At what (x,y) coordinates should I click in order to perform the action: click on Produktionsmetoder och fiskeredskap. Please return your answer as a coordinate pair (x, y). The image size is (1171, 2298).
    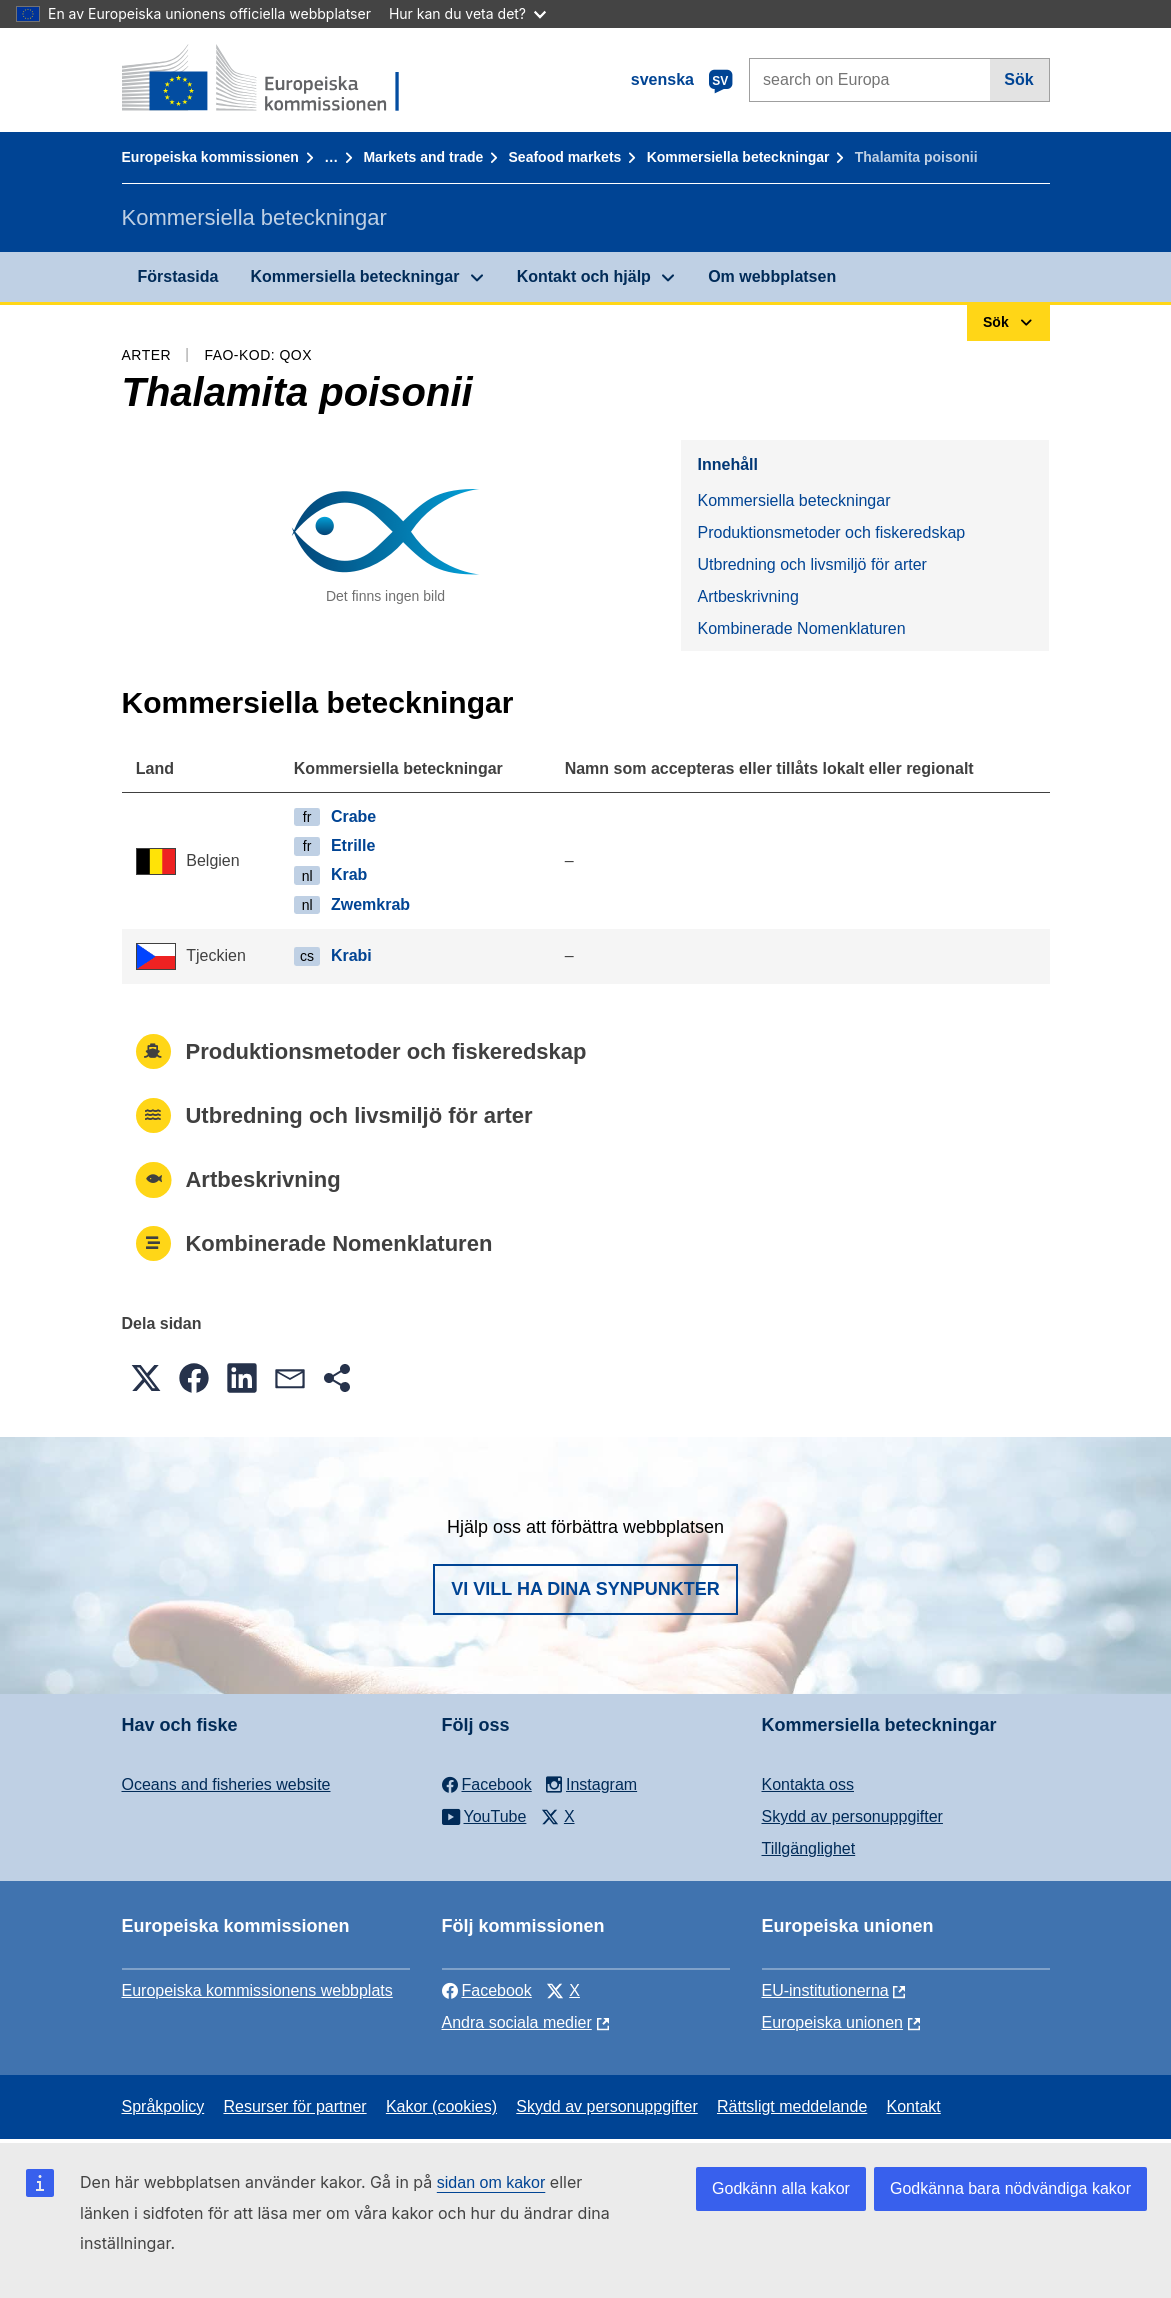
    Looking at the image, I should click on (831, 532).